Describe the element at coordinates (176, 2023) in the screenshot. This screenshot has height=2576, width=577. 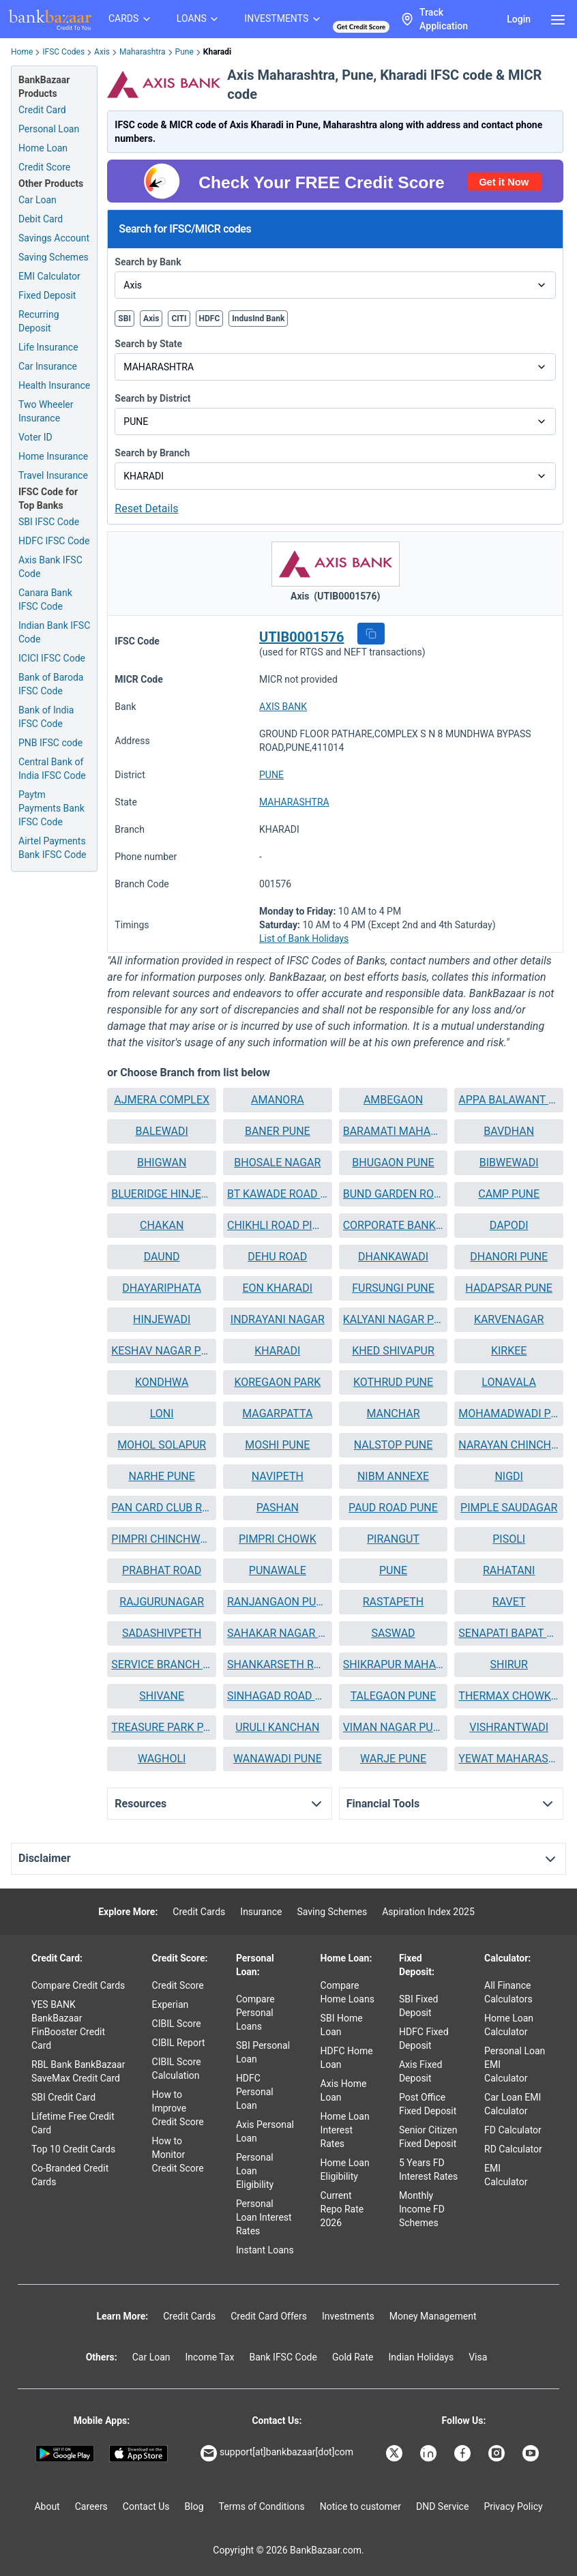
I see `CIBIL Score` at that location.